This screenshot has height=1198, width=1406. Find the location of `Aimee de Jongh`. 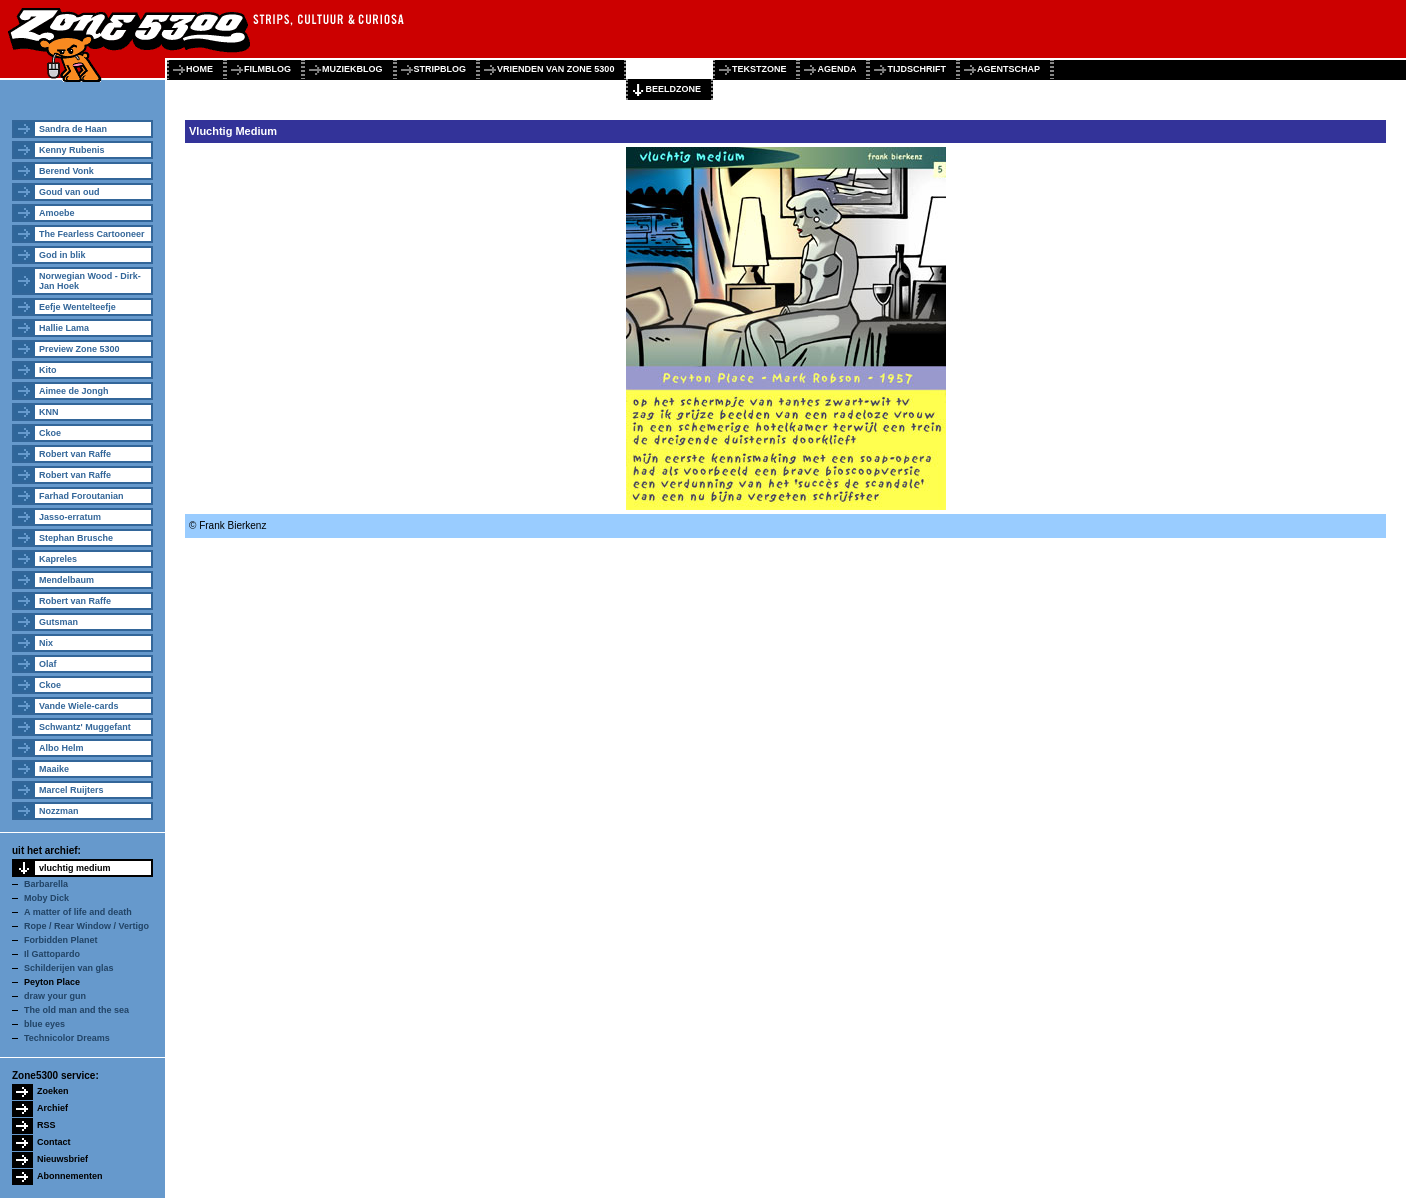

Aimee de Jongh is located at coordinates (74, 391).